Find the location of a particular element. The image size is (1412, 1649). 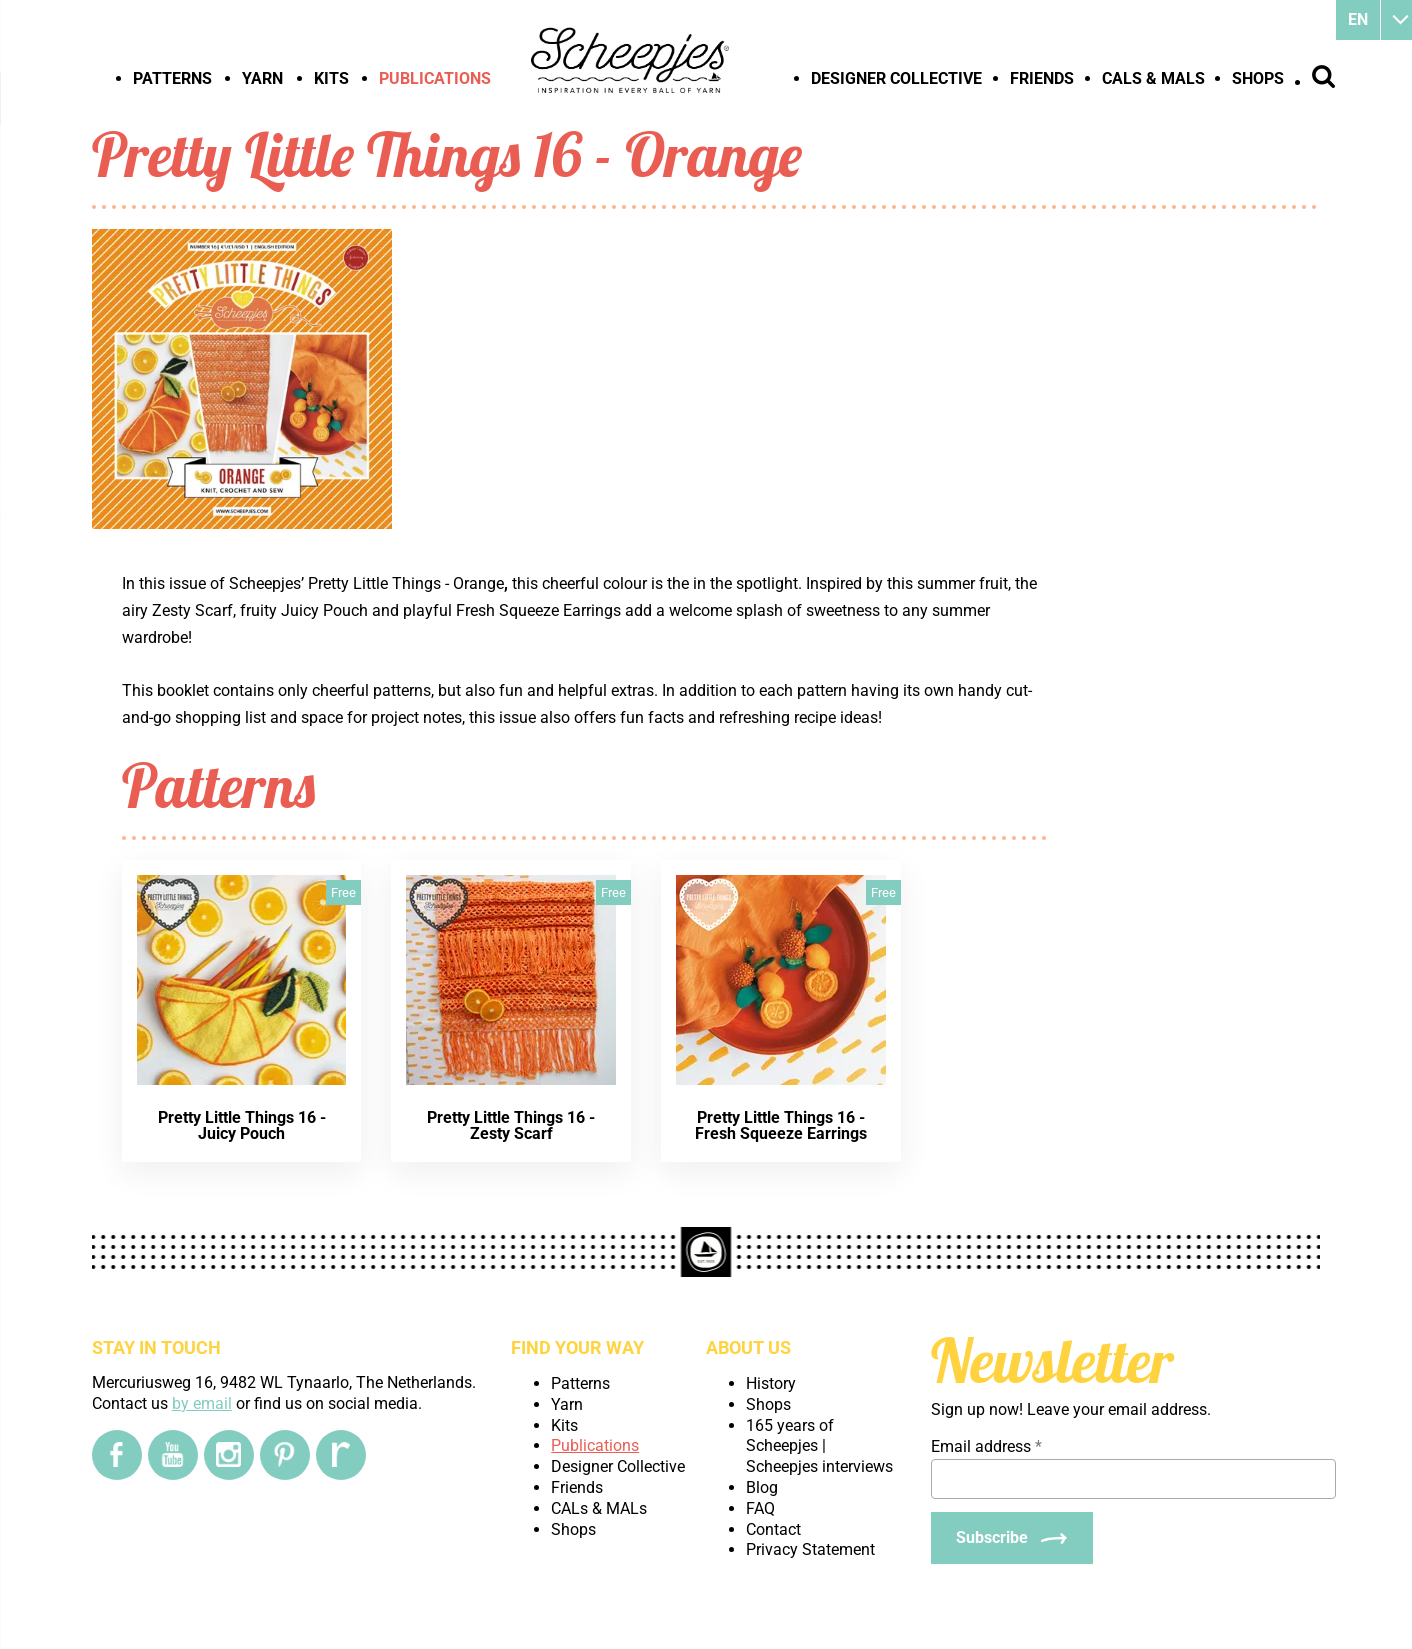

Shops is located at coordinates (1258, 78).